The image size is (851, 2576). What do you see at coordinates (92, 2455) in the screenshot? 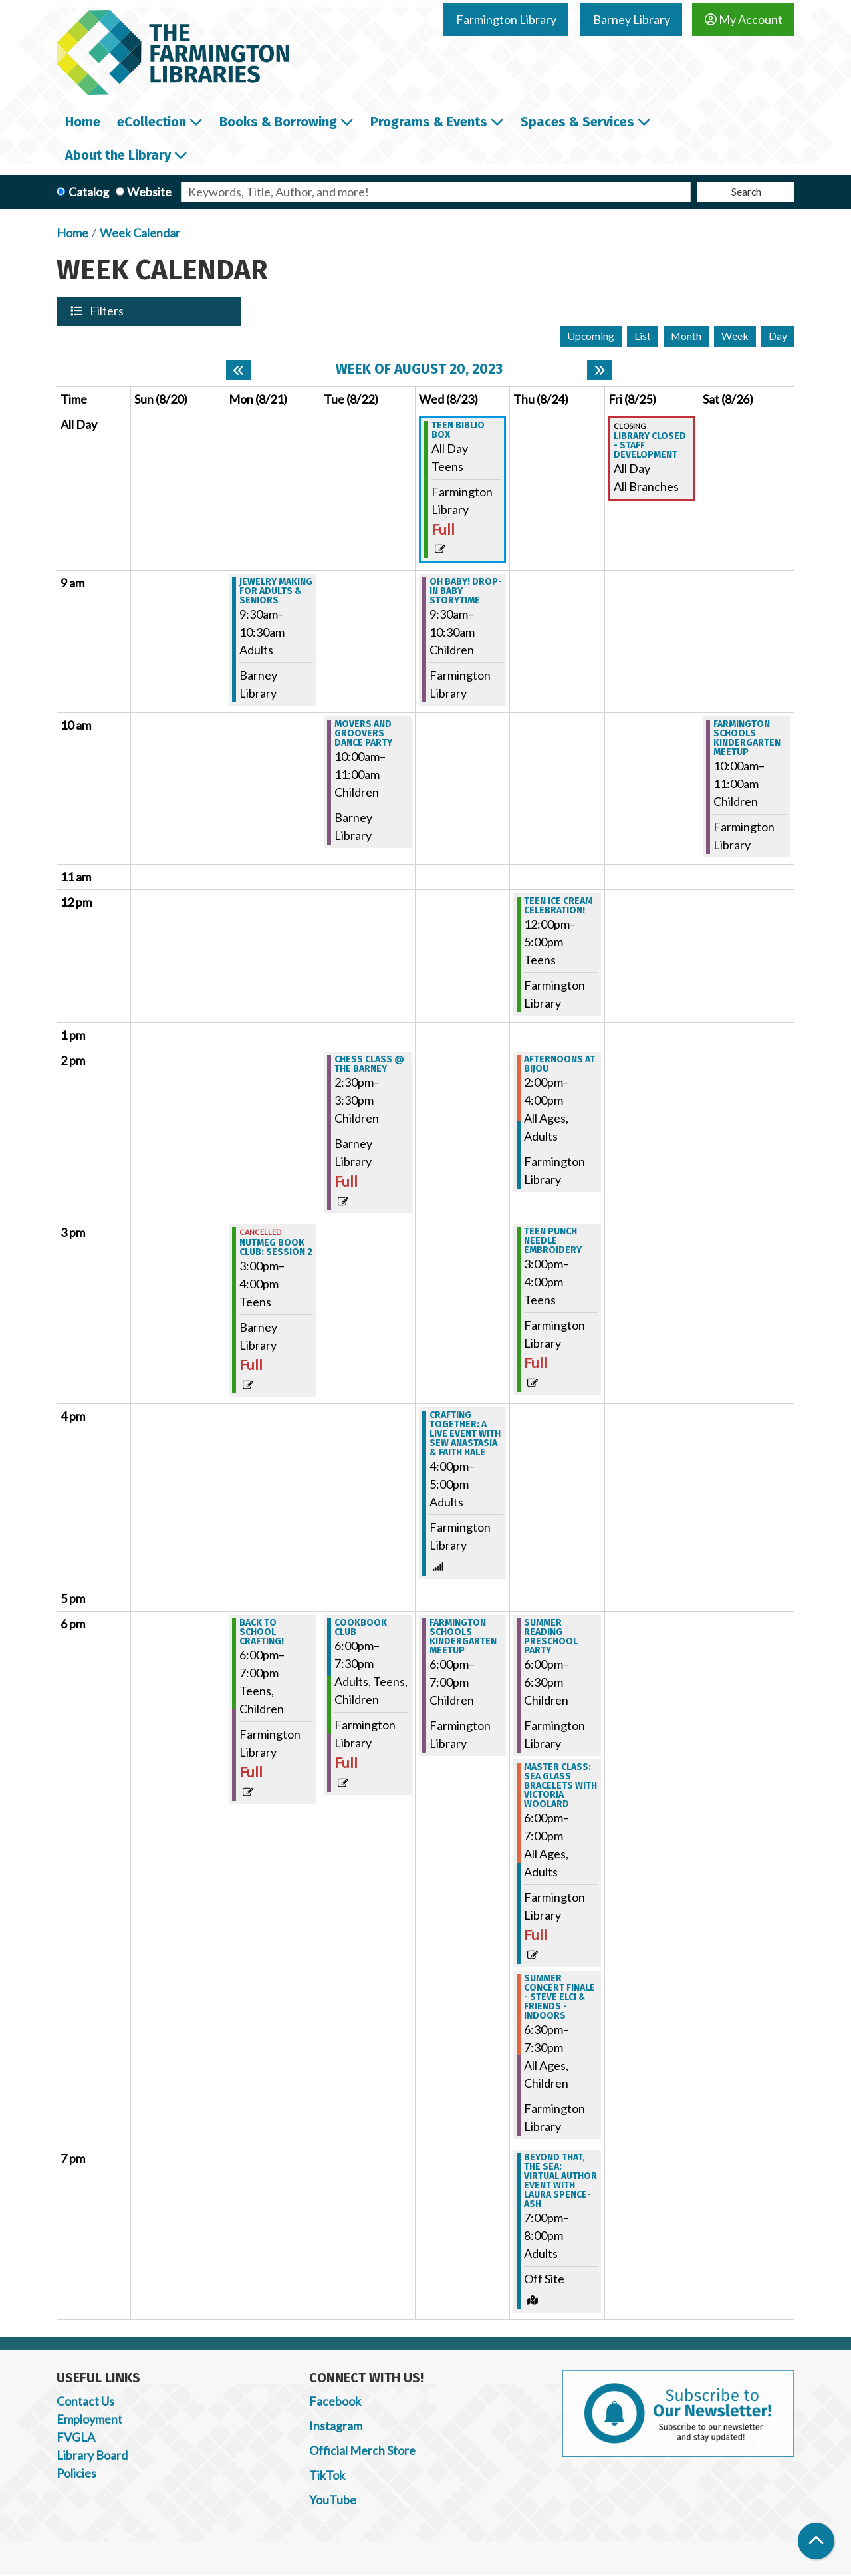
I see `Library Board` at bounding box center [92, 2455].